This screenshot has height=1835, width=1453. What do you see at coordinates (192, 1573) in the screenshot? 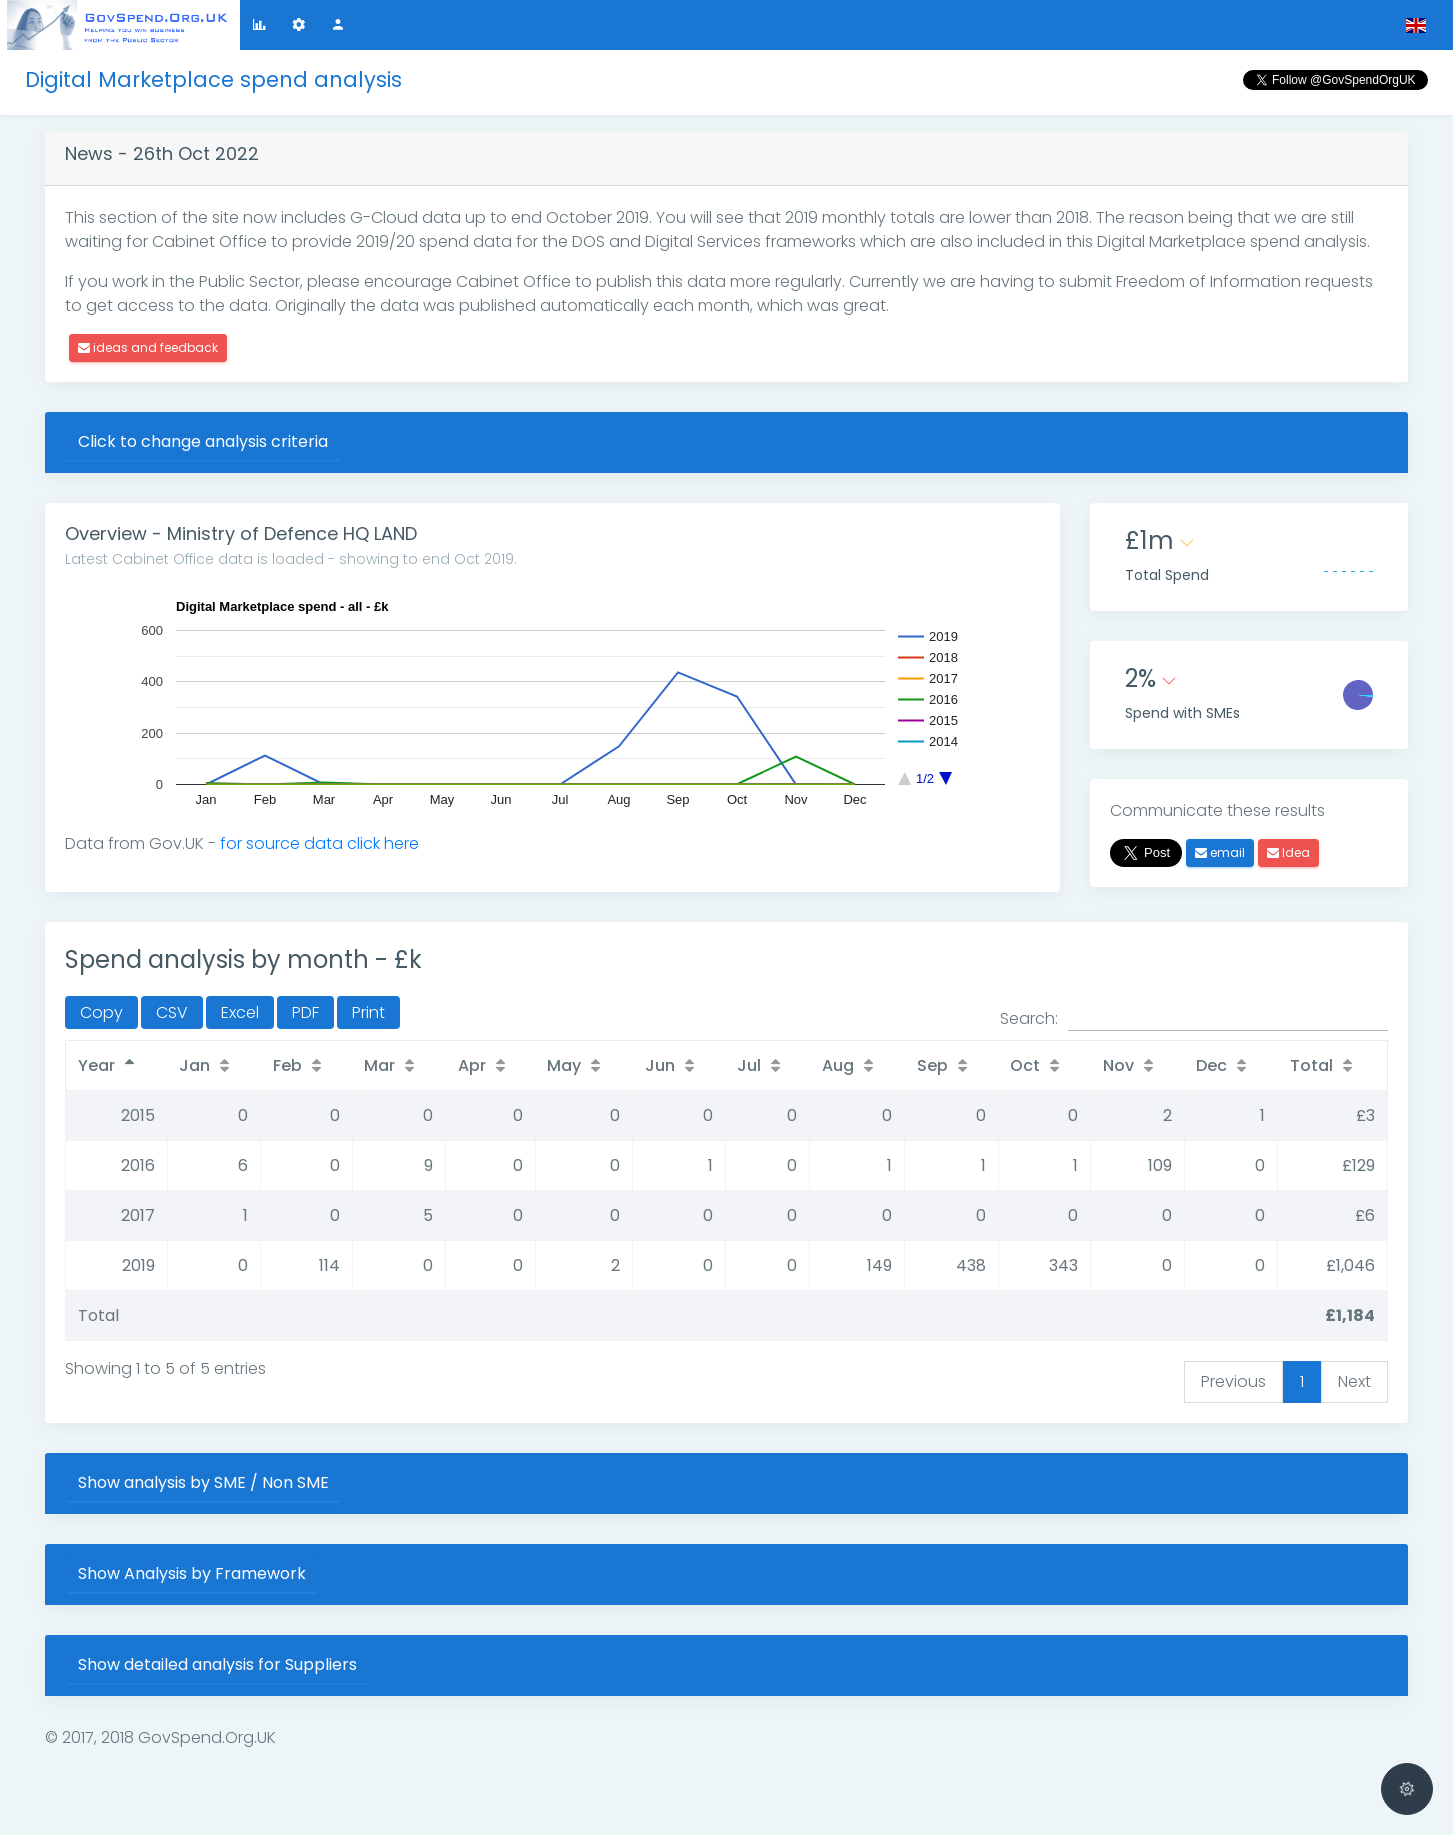
I see `Show Analysis by Framework` at bounding box center [192, 1573].